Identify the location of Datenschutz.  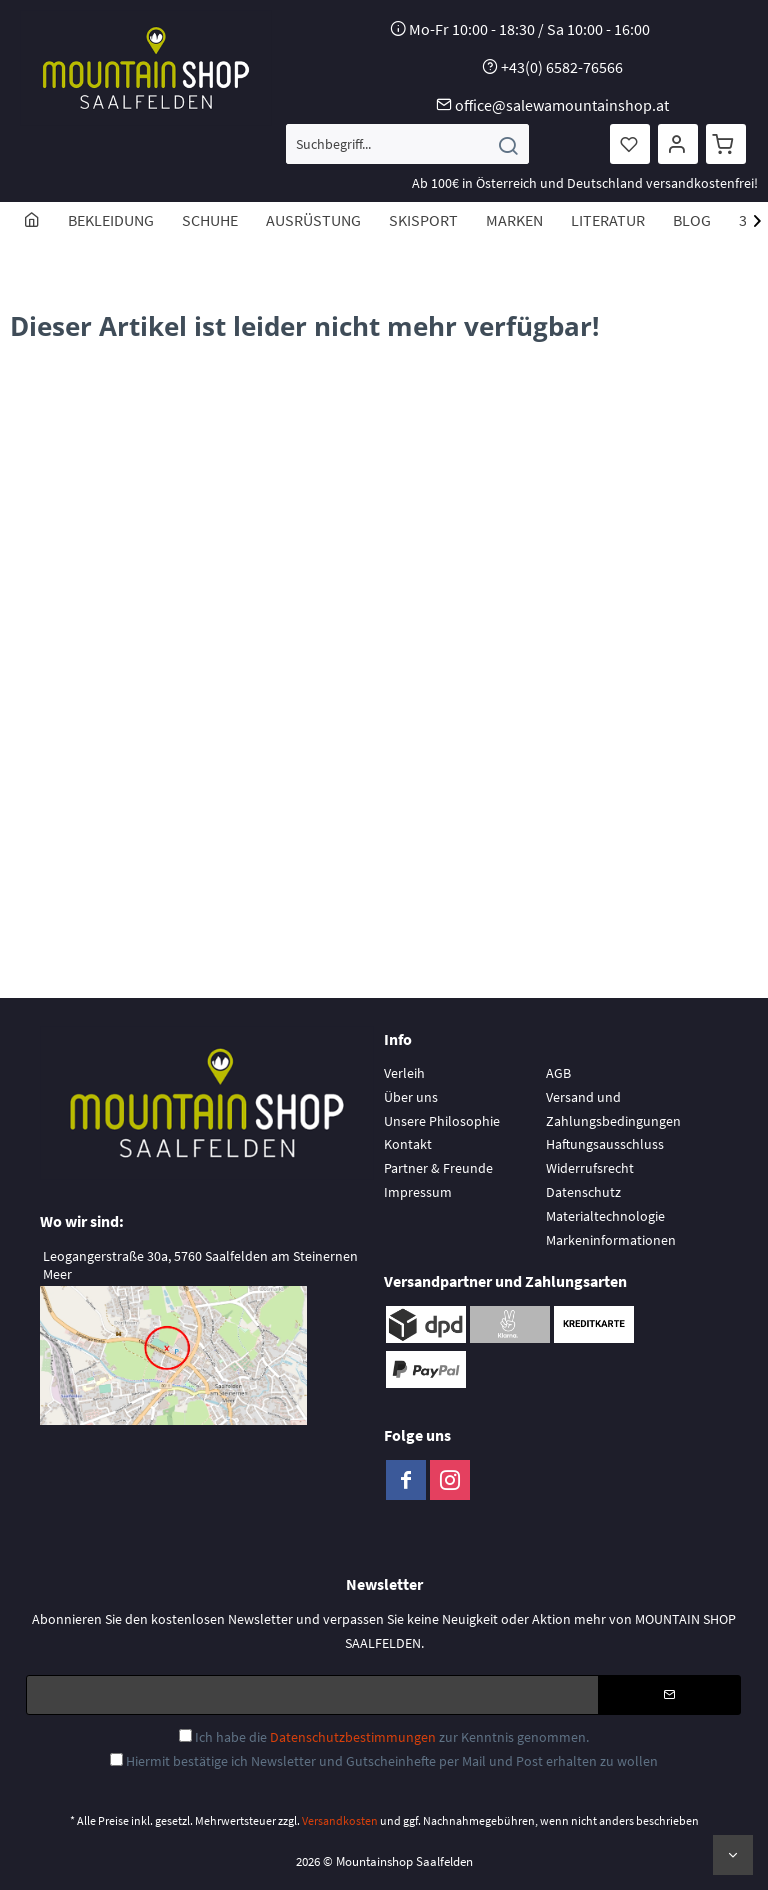
(583, 1192).